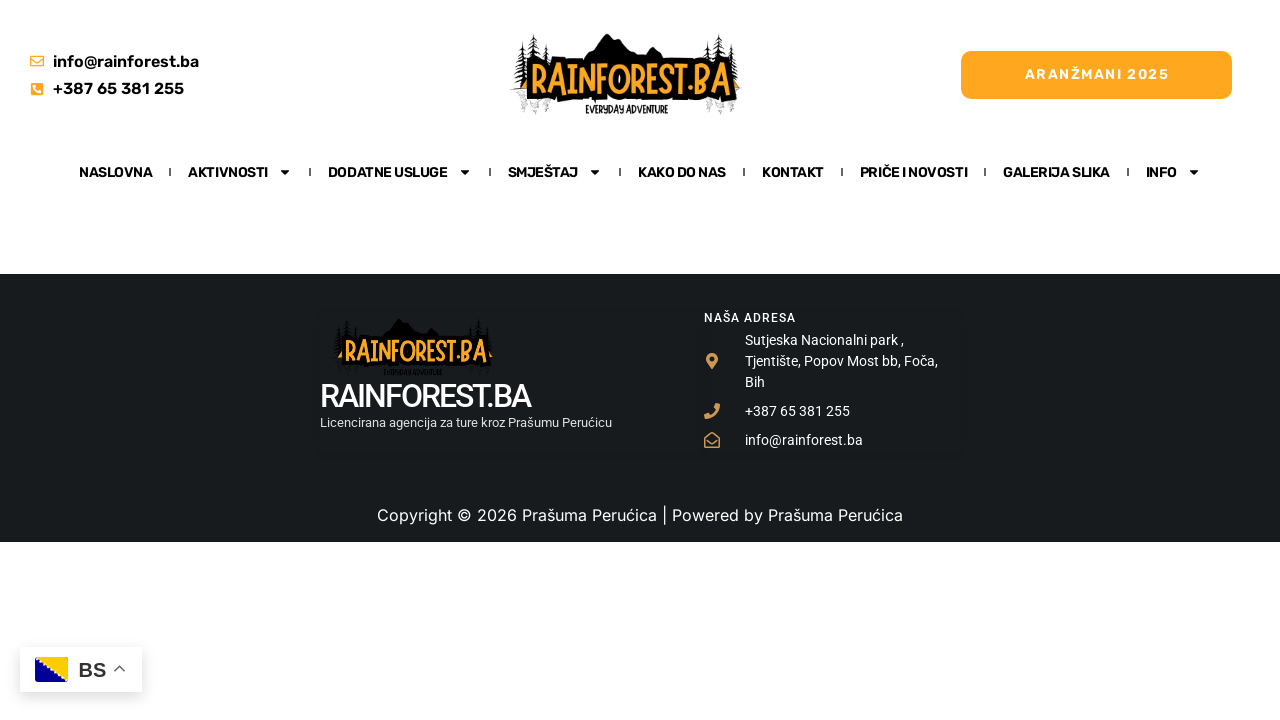  What do you see at coordinates (555, 172) in the screenshot?
I see `Smještaj` at bounding box center [555, 172].